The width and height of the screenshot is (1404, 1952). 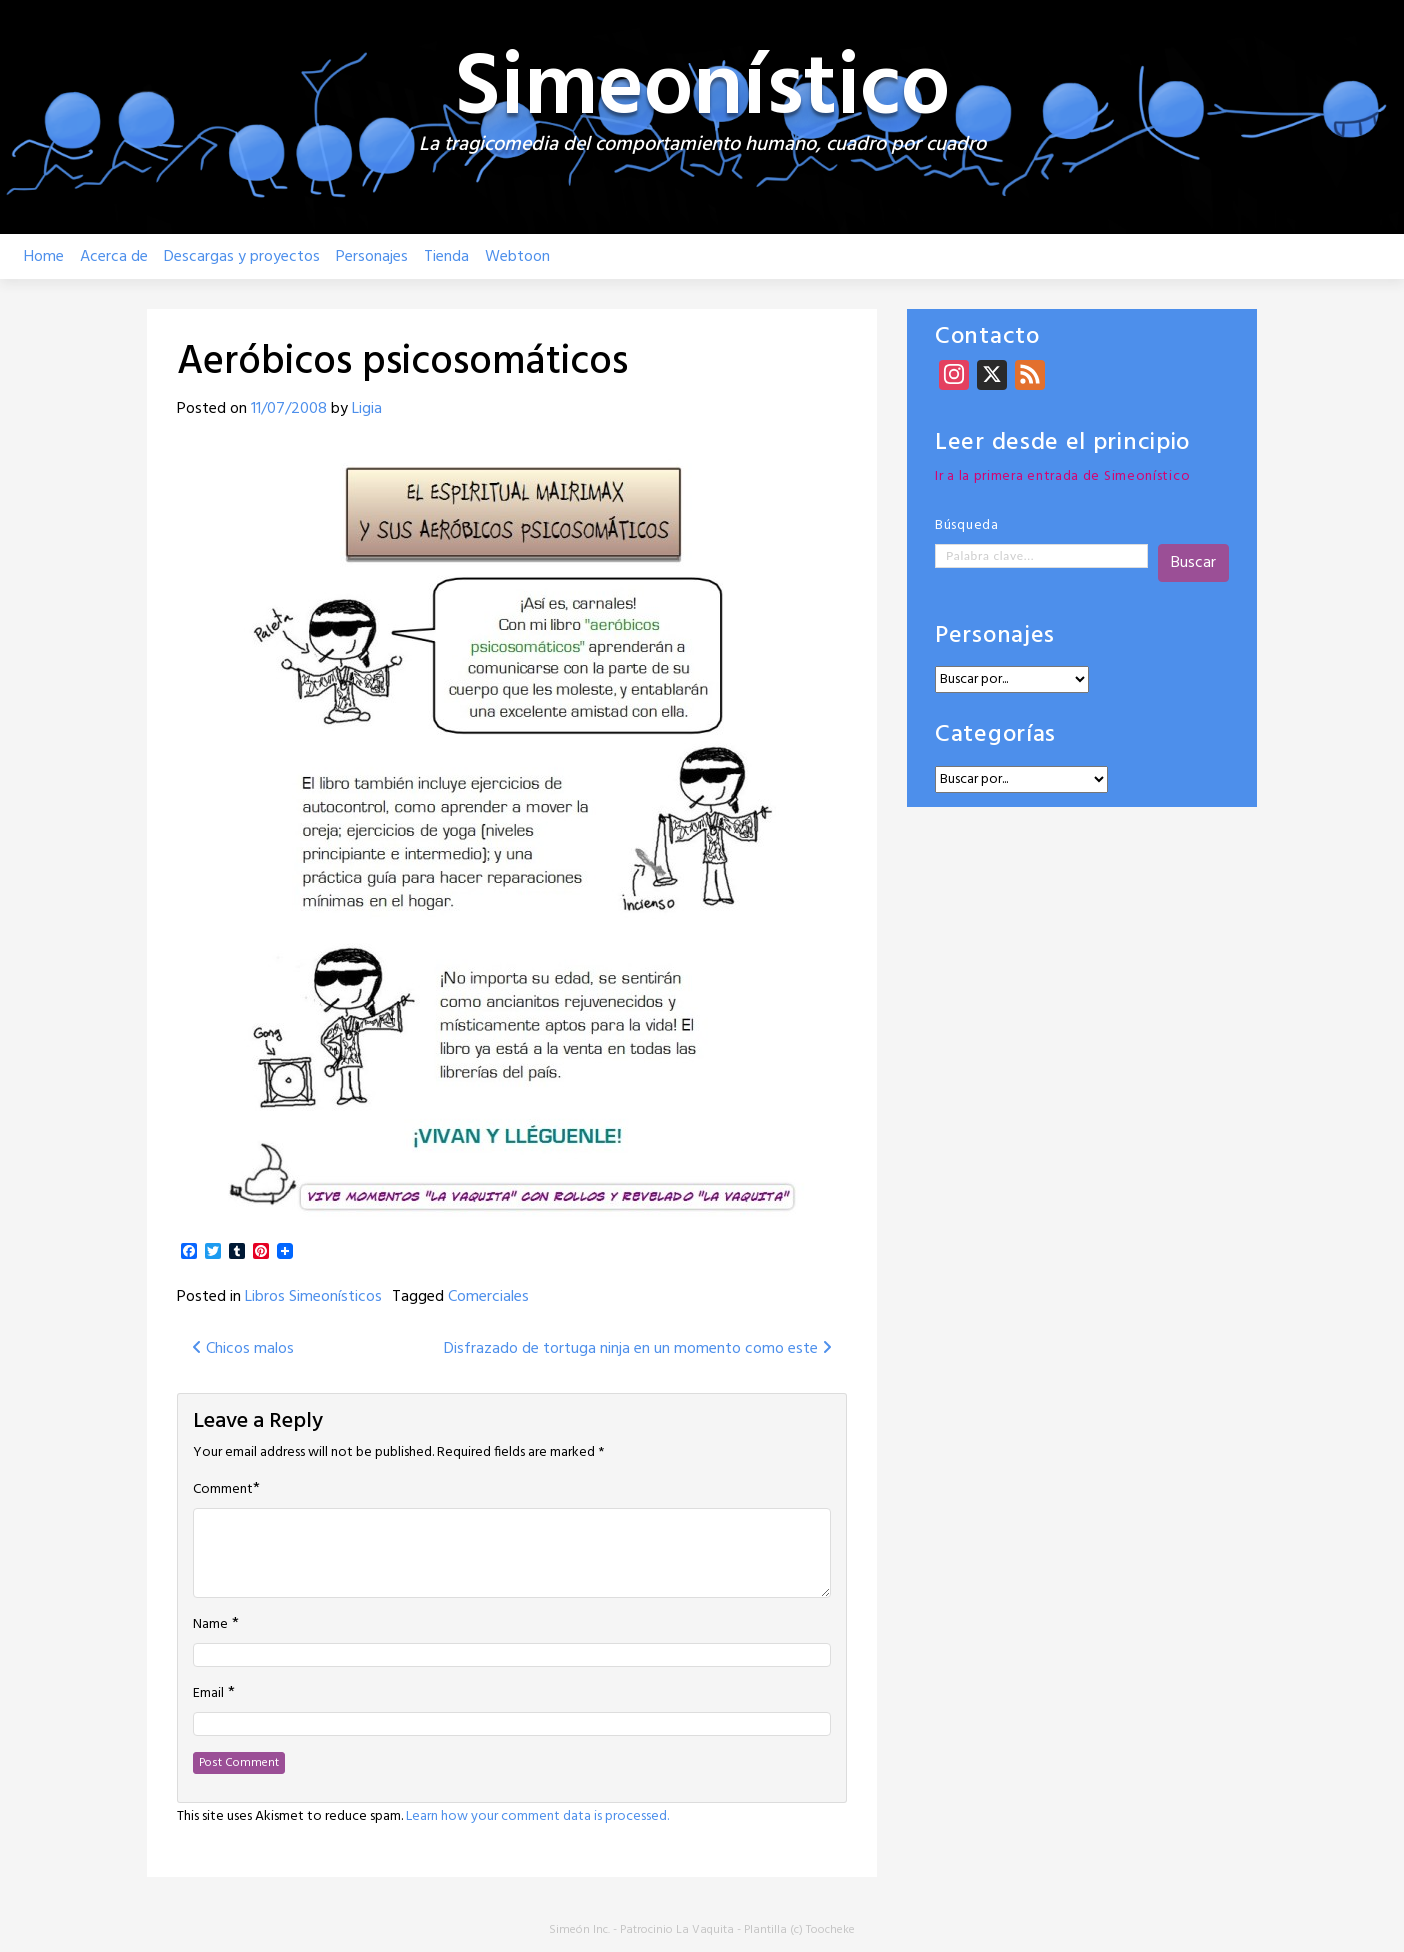 What do you see at coordinates (210, 1625) in the screenshot?
I see `Name` at bounding box center [210, 1625].